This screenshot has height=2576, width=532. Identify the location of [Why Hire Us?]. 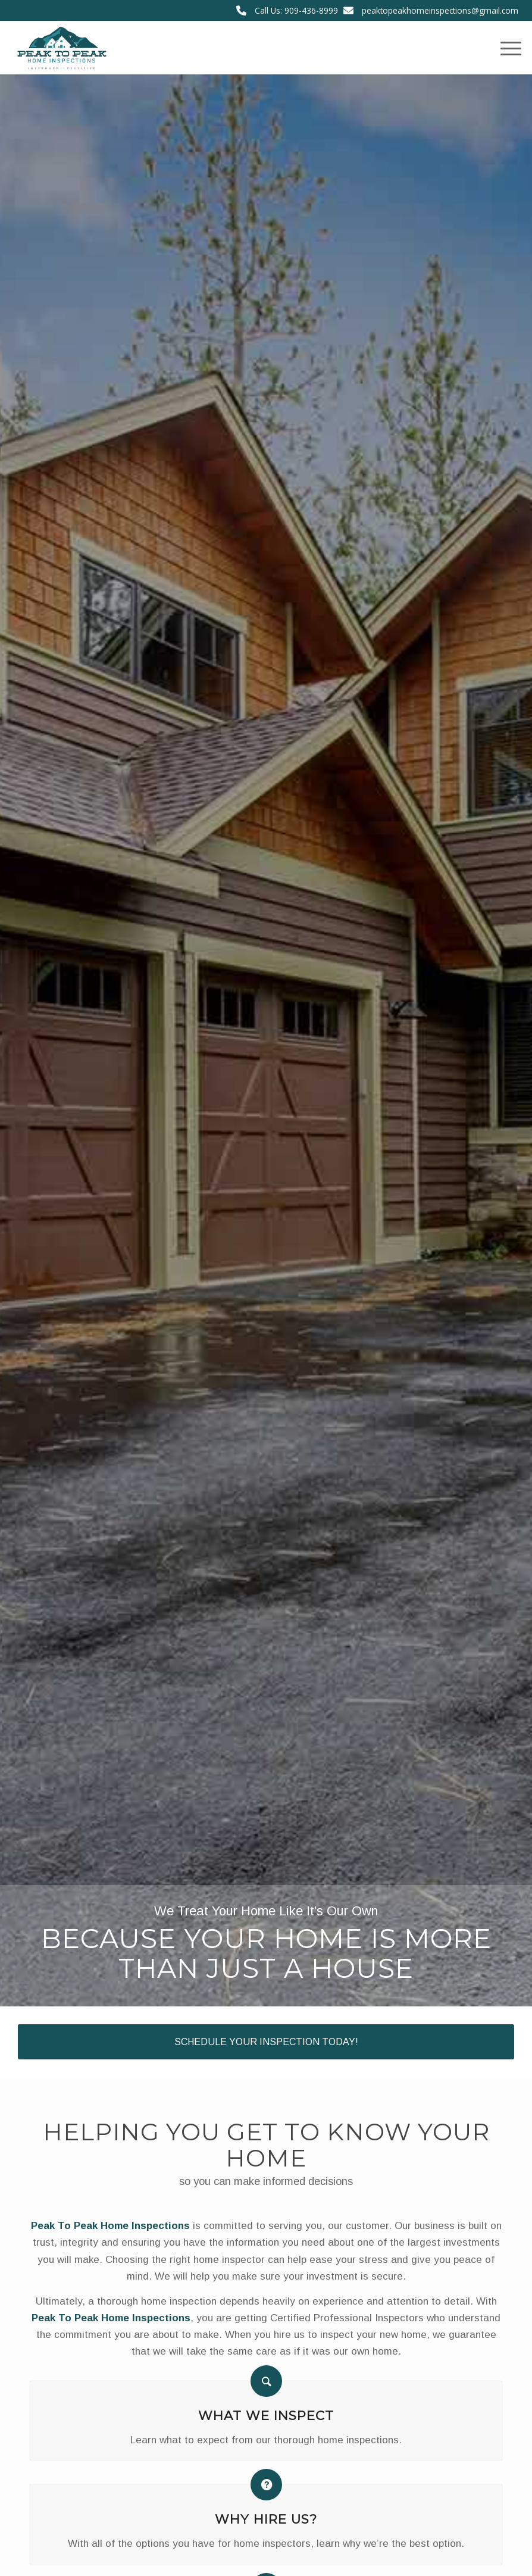
(266, 2484).